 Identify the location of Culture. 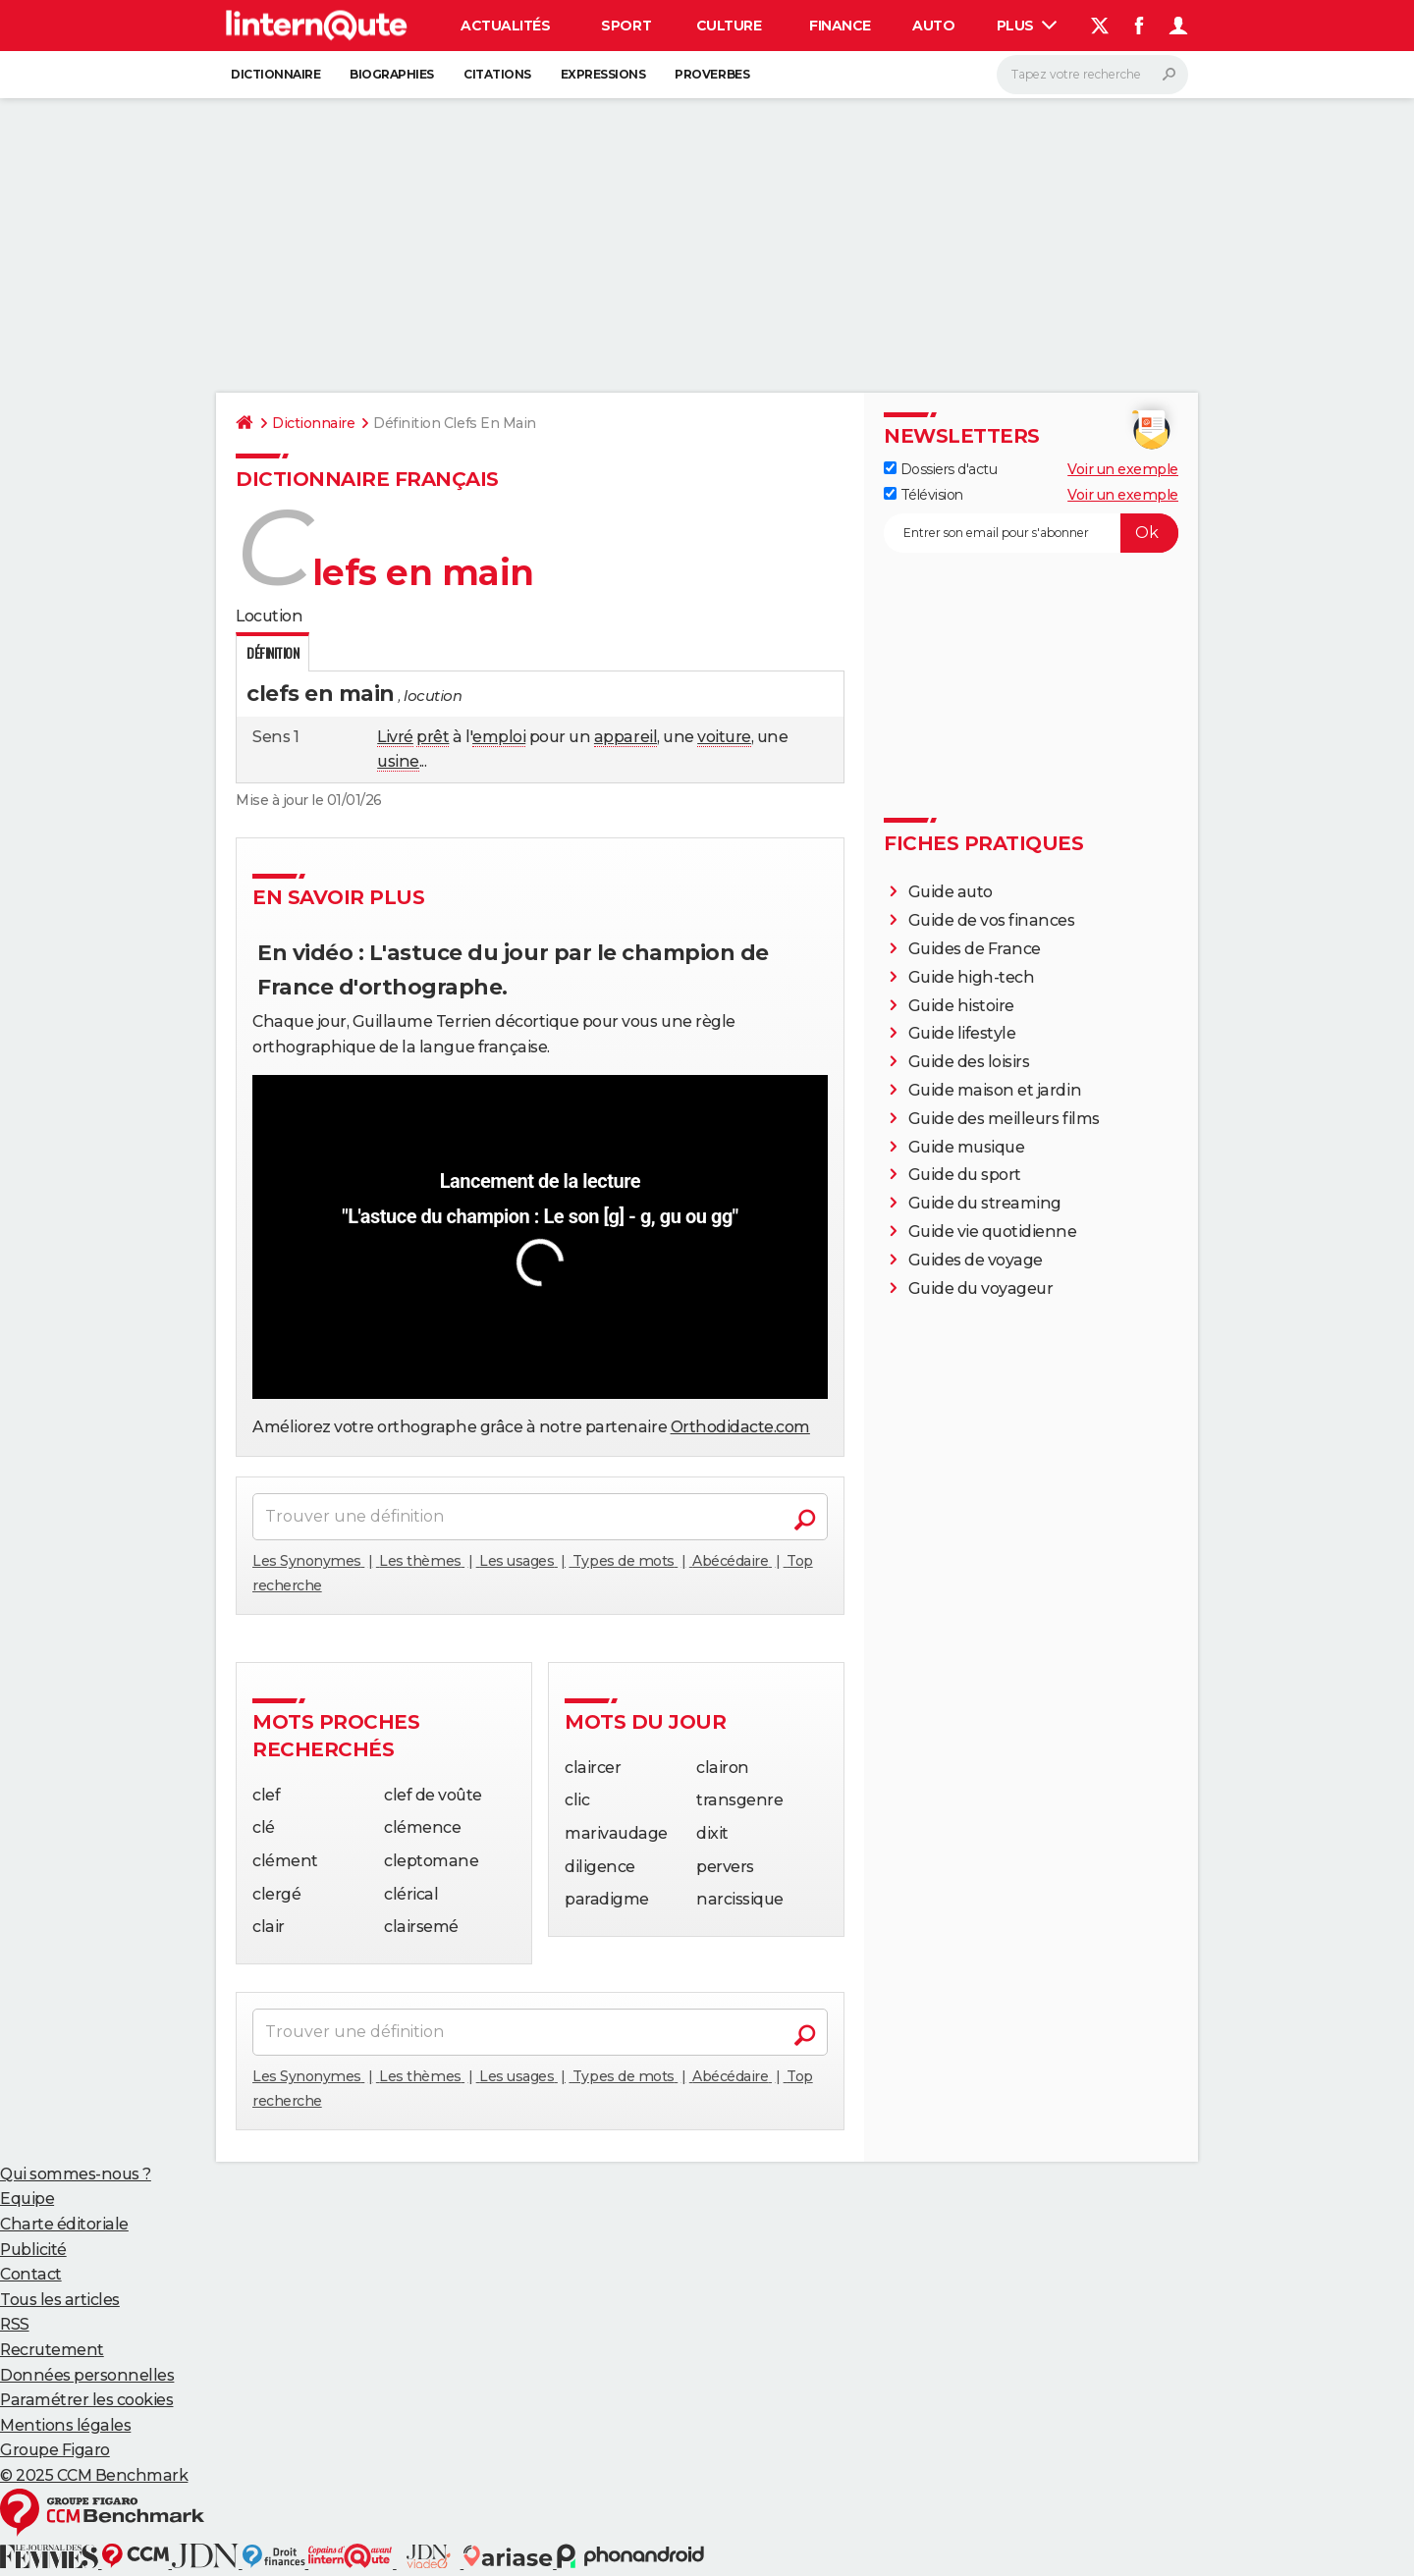
(729, 25).